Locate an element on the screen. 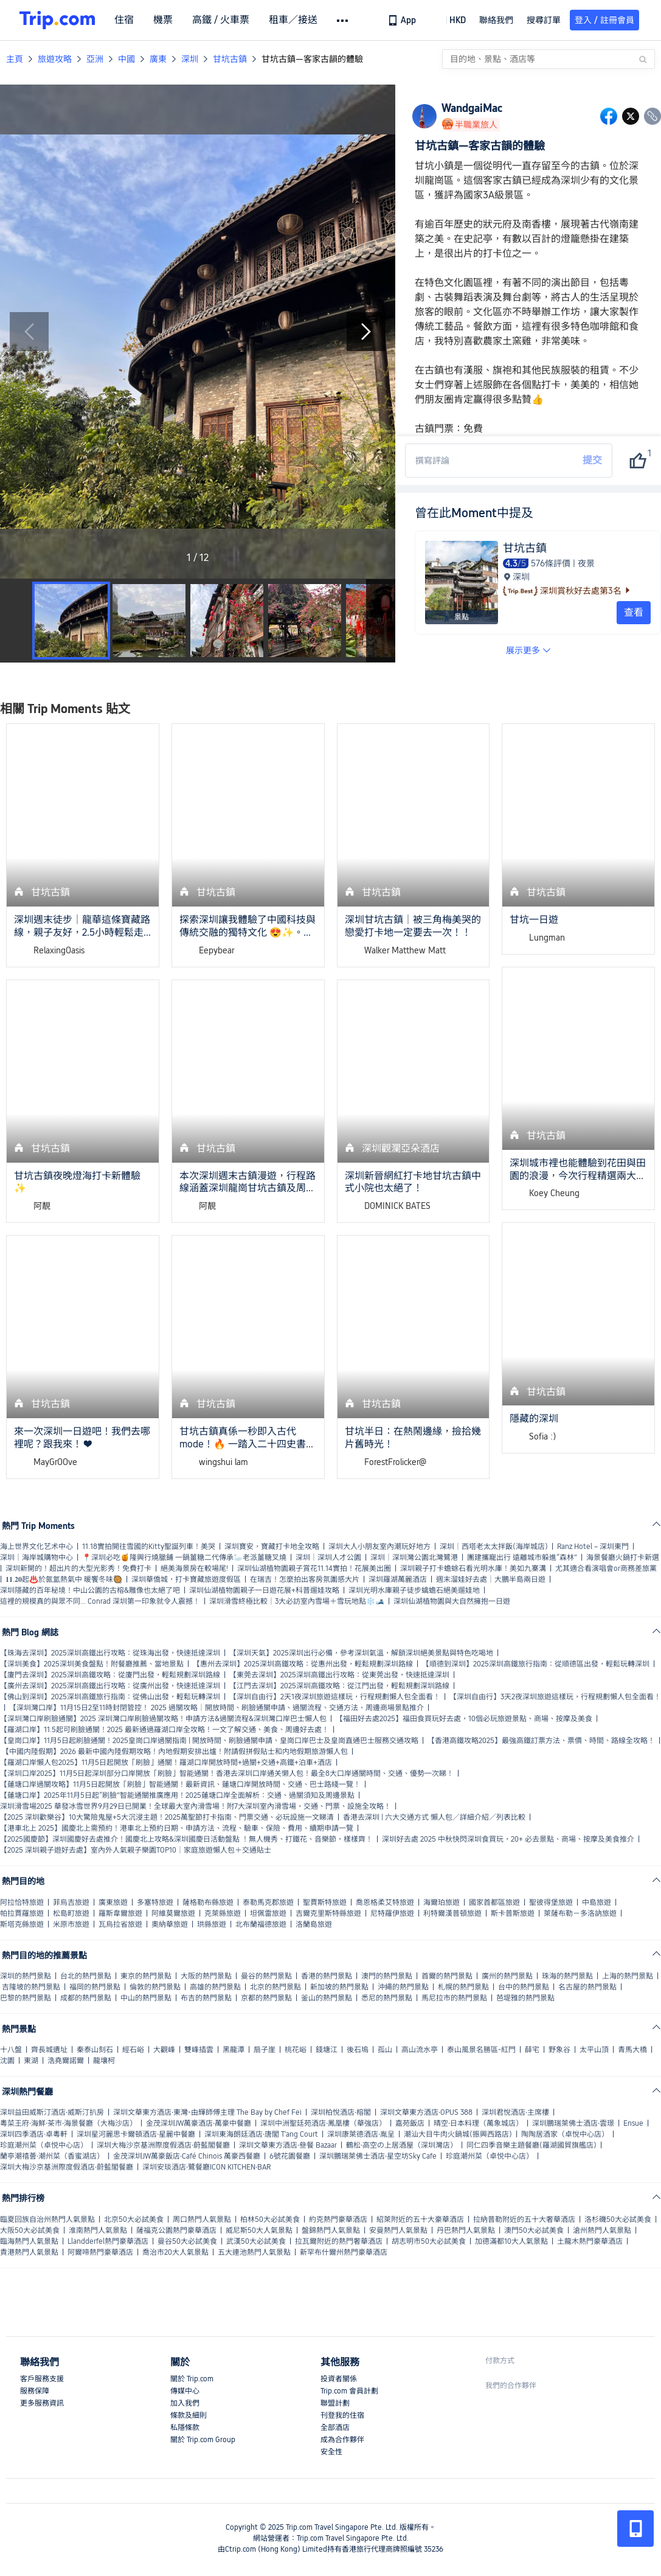 The image size is (661, 2576). Ensue is located at coordinates (633, 2123).